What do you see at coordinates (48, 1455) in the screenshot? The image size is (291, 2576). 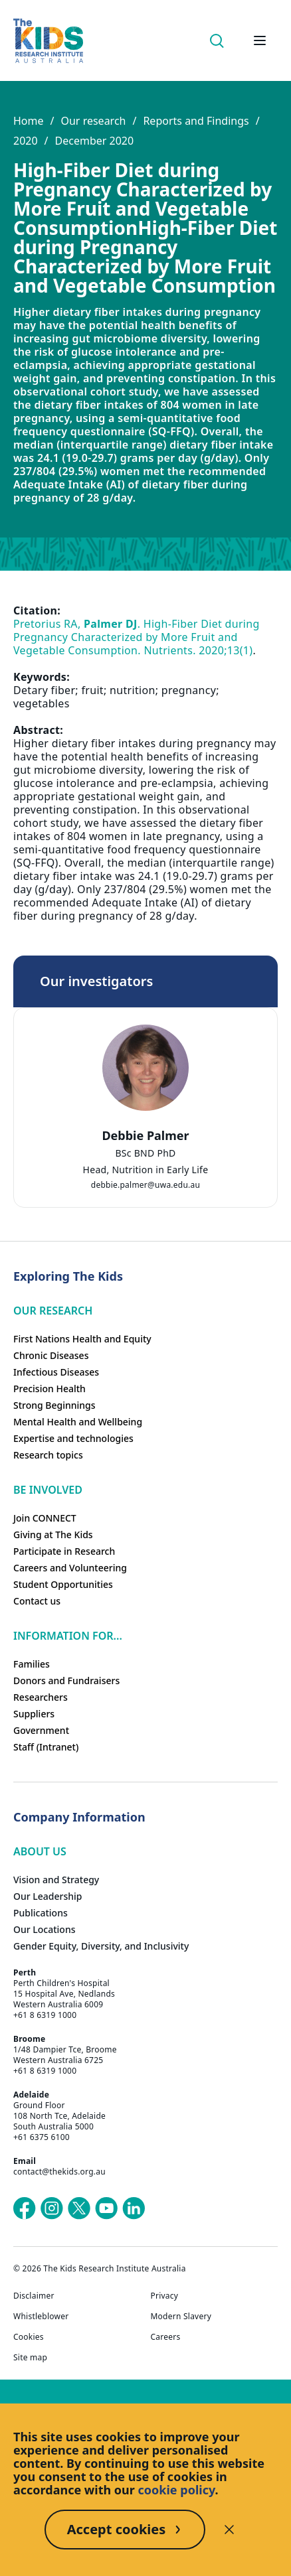 I see `Research topics` at bounding box center [48, 1455].